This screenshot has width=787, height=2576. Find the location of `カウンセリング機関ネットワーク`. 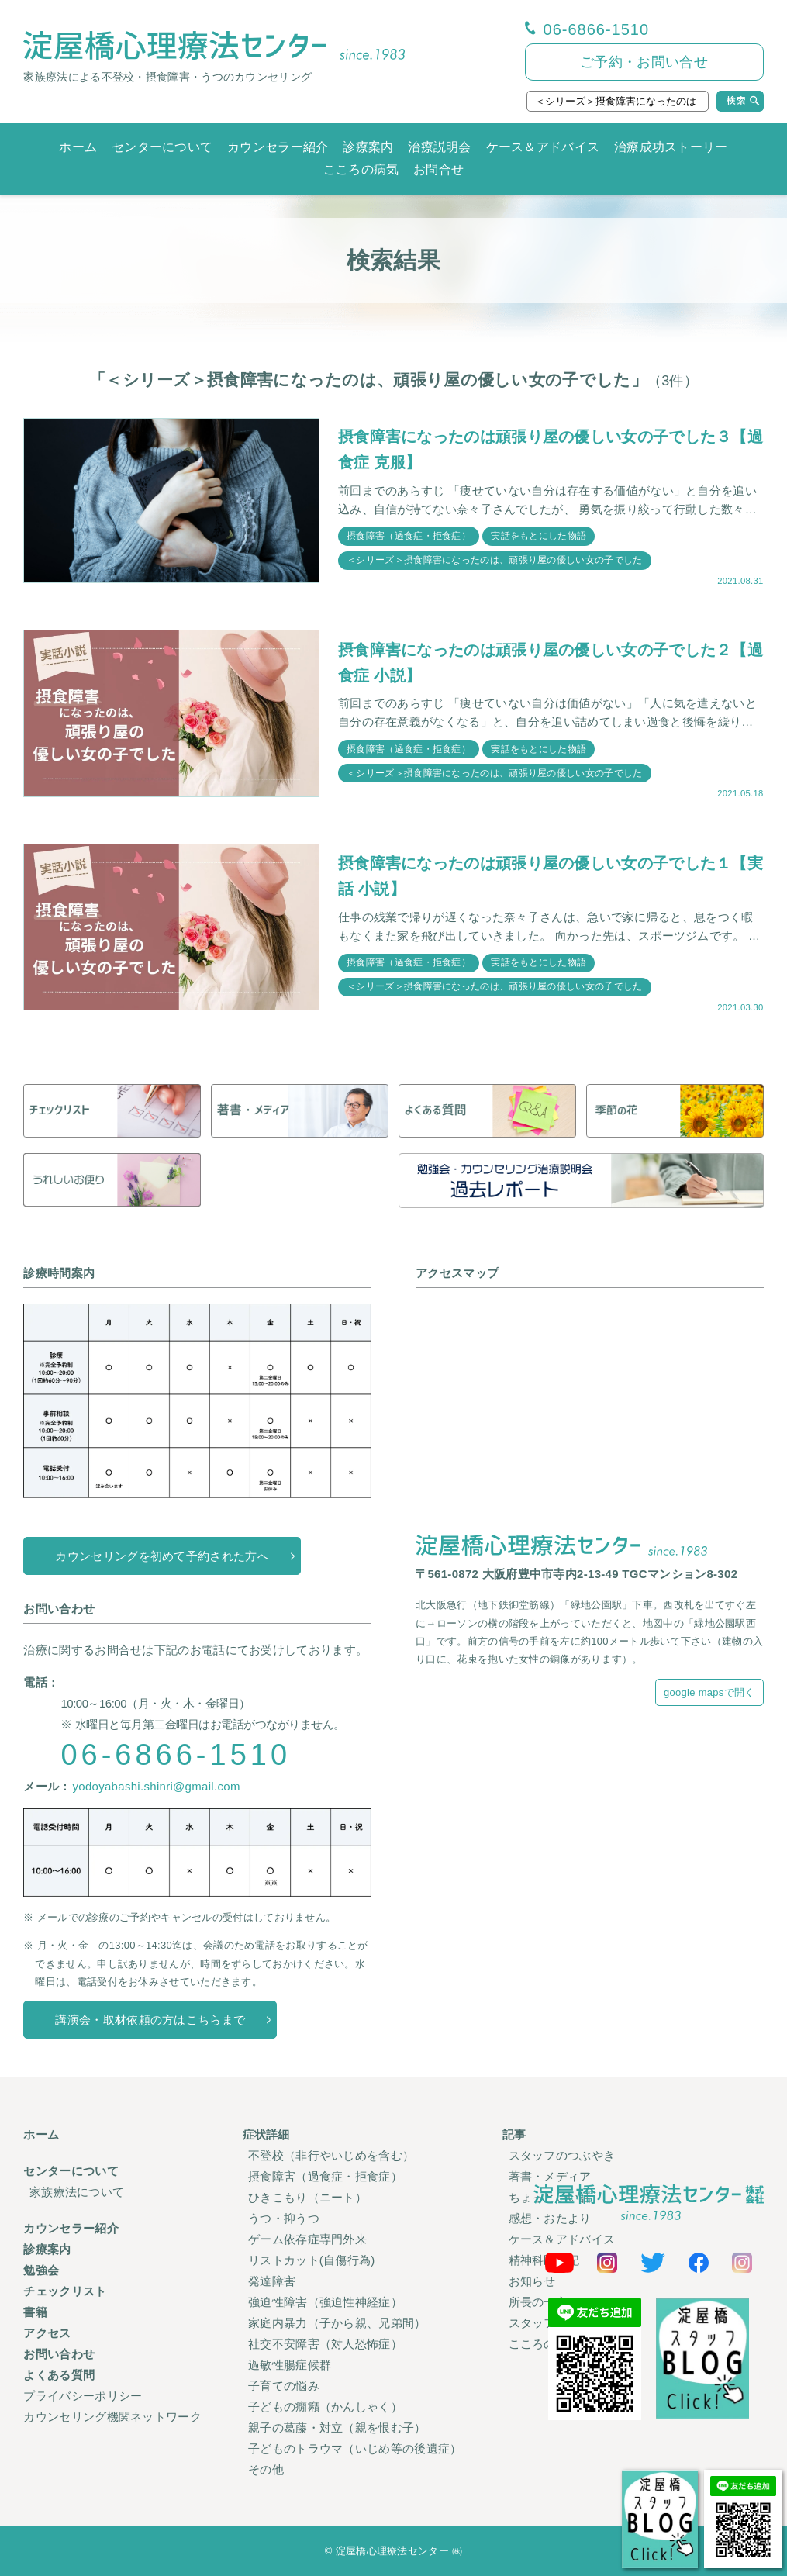

カウンセリング機関ネットワーク is located at coordinates (112, 2416).